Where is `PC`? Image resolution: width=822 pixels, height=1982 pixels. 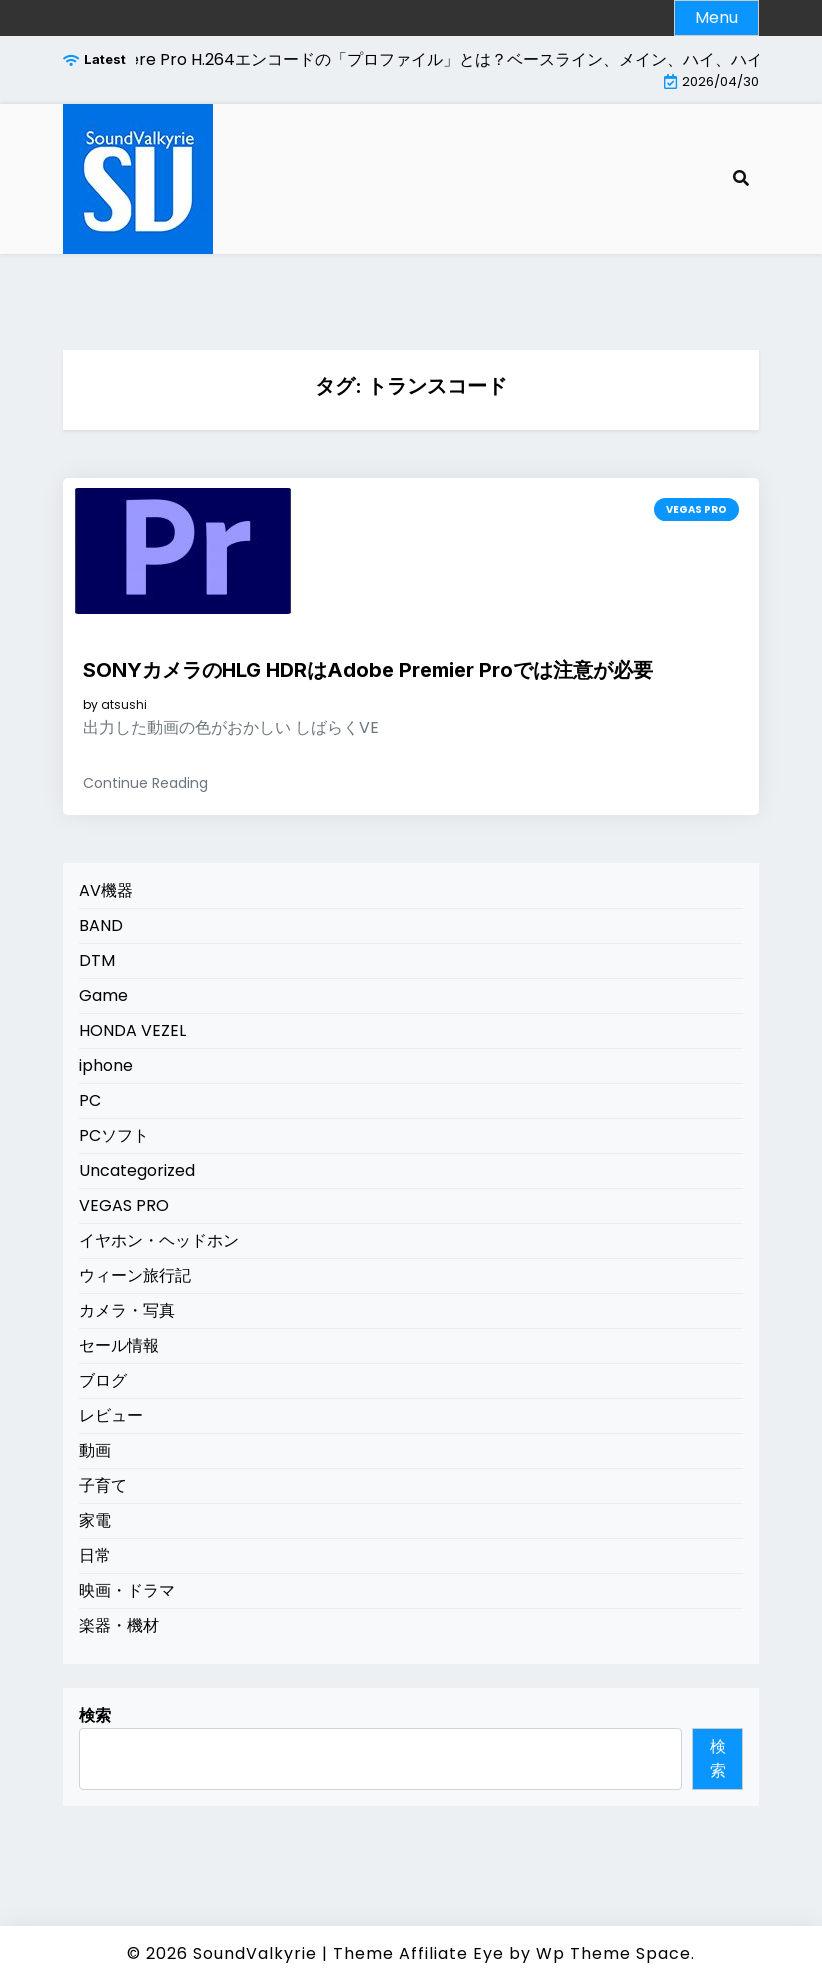 PC is located at coordinates (90, 1100).